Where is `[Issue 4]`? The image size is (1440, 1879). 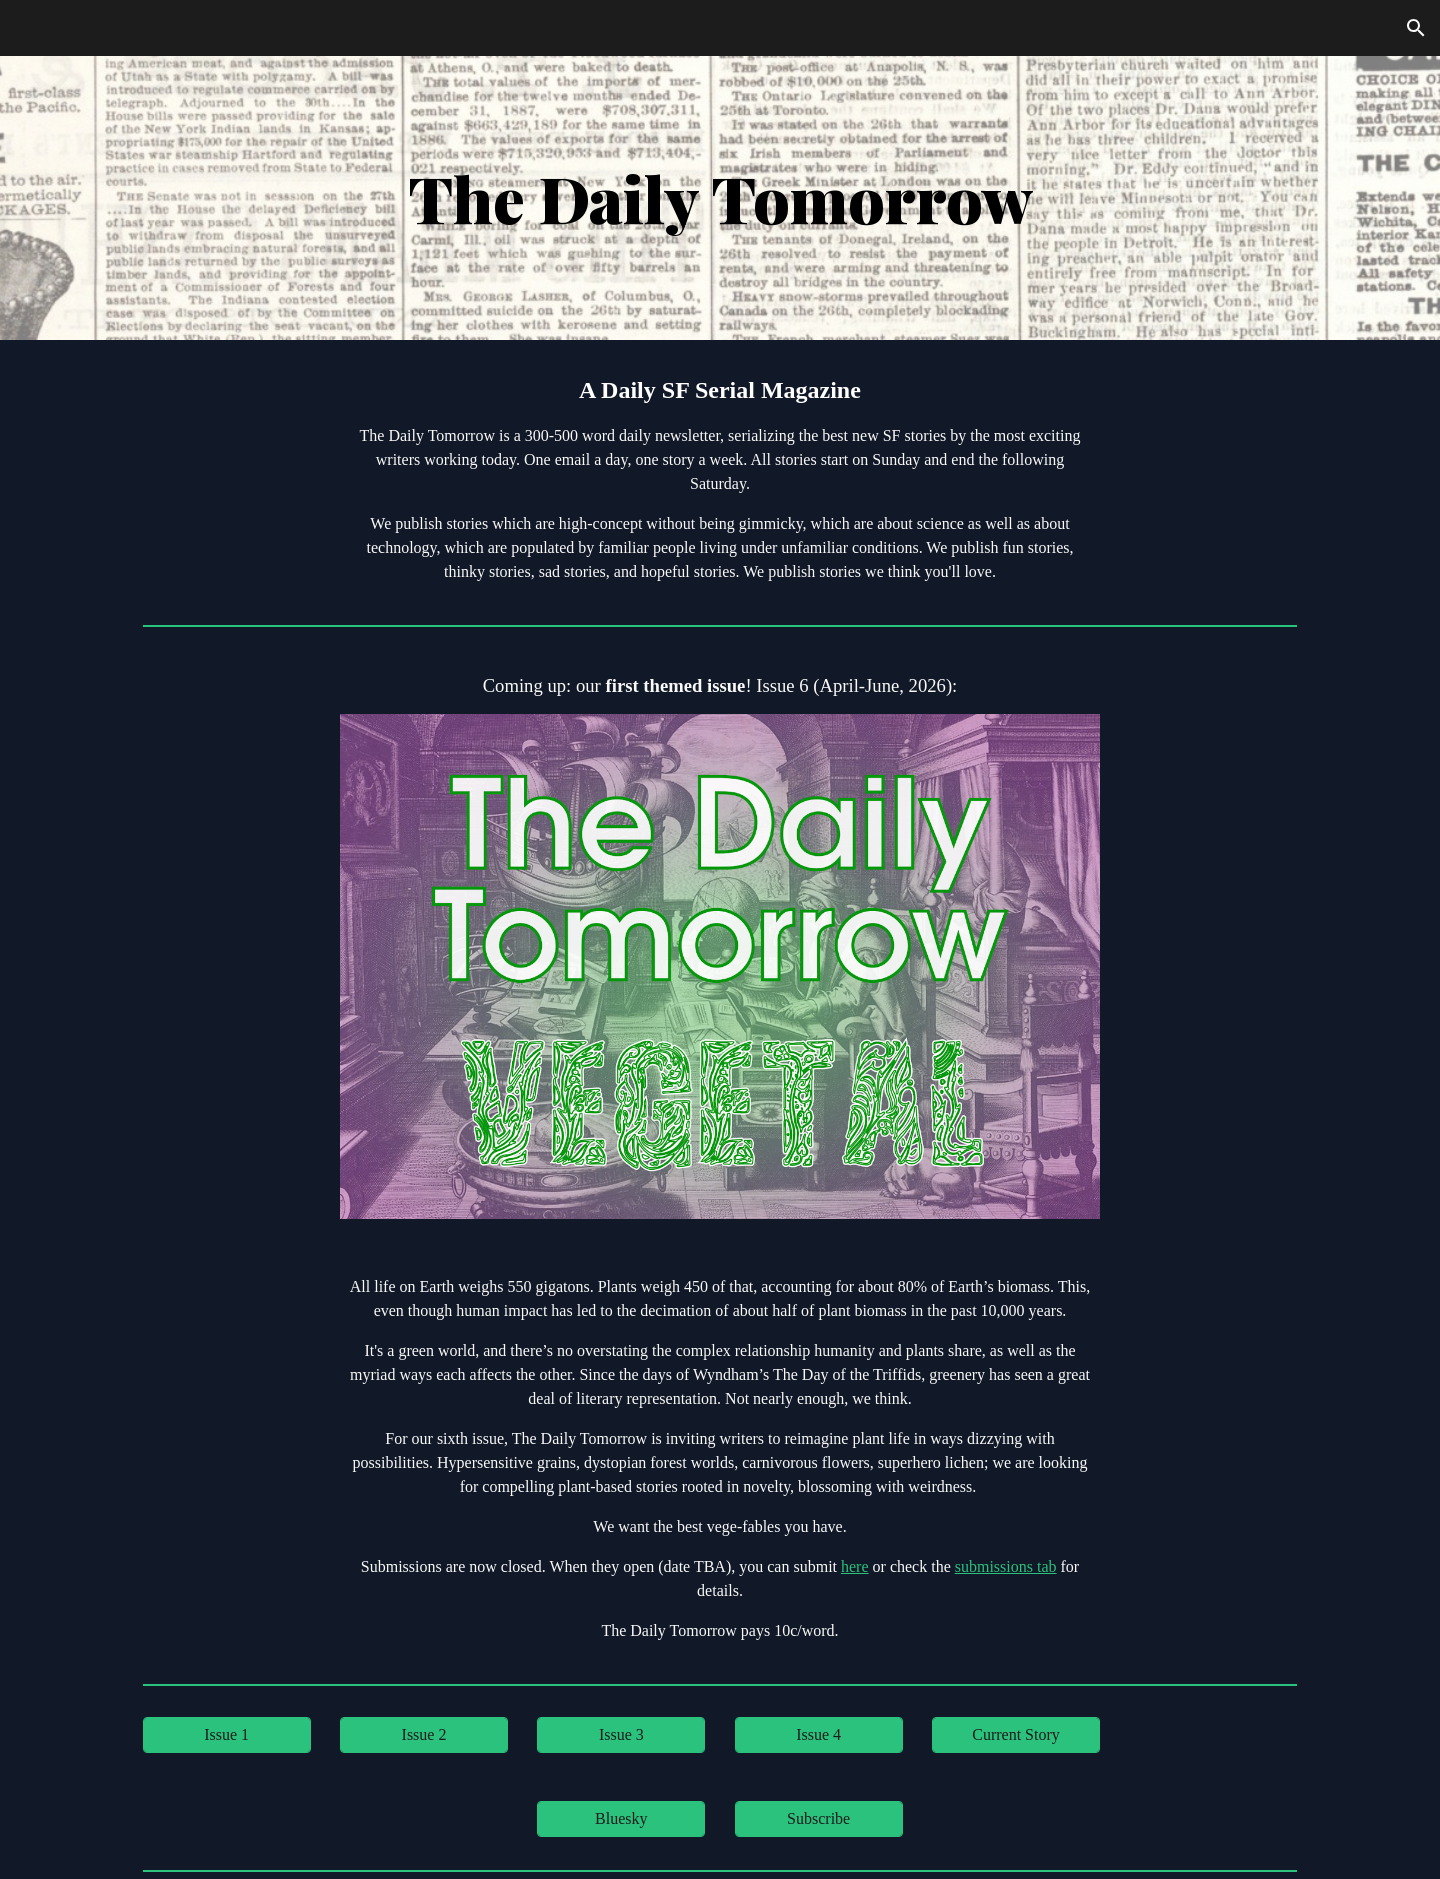 [Issue 4] is located at coordinates (819, 1735).